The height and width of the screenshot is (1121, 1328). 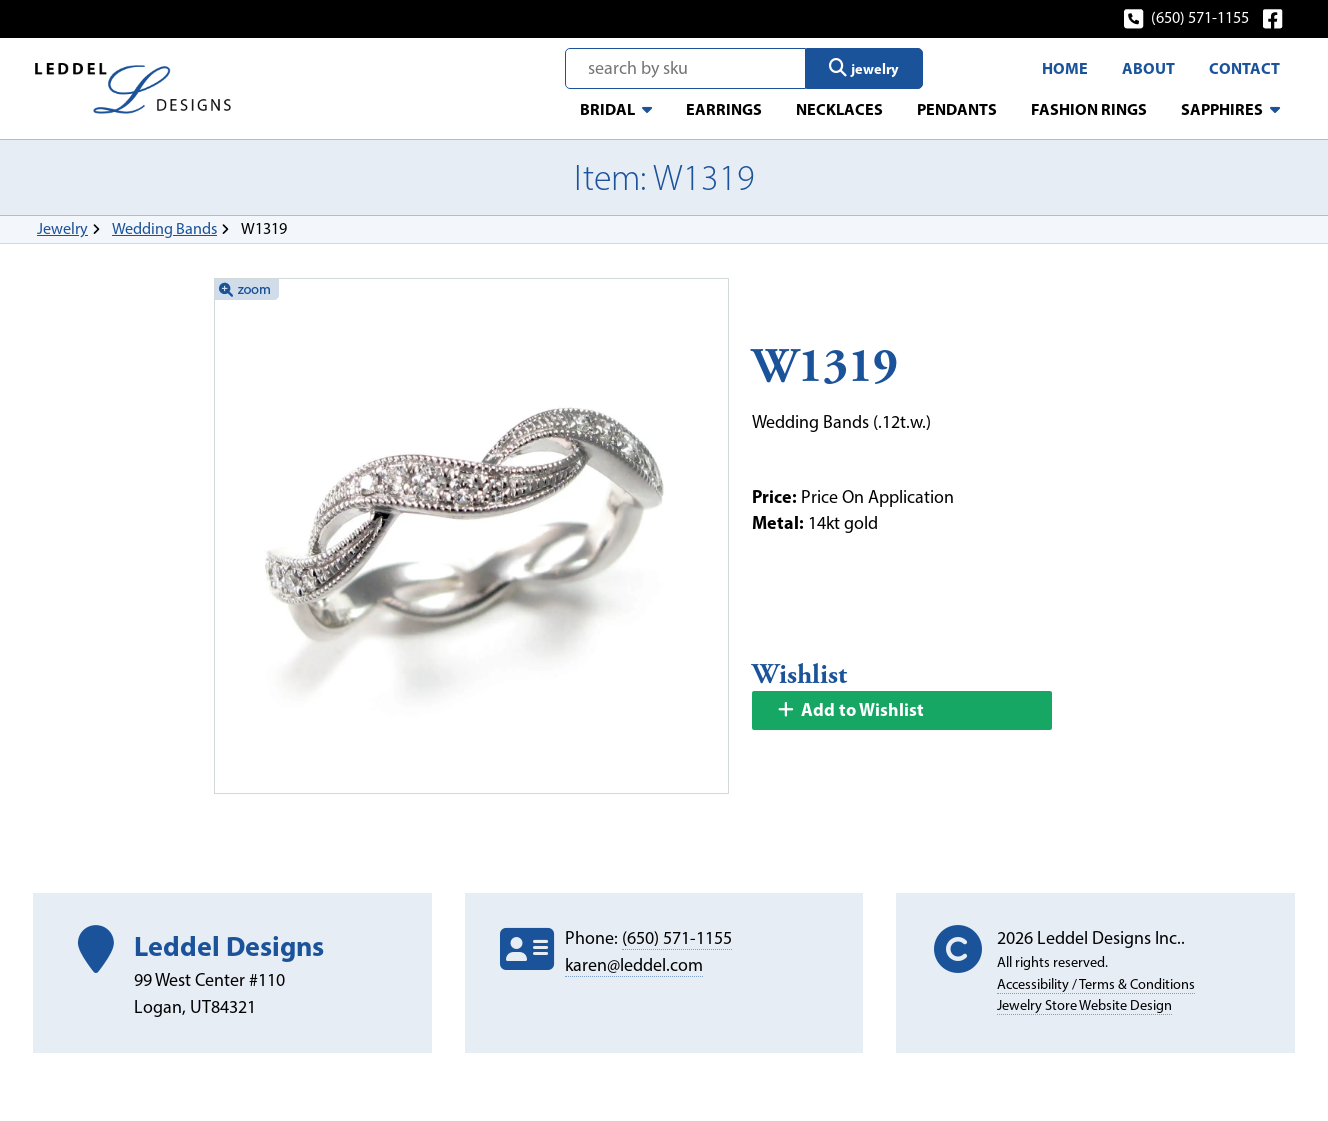 What do you see at coordinates (1244, 68) in the screenshot?
I see `Contact` at bounding box center [1244, 68].